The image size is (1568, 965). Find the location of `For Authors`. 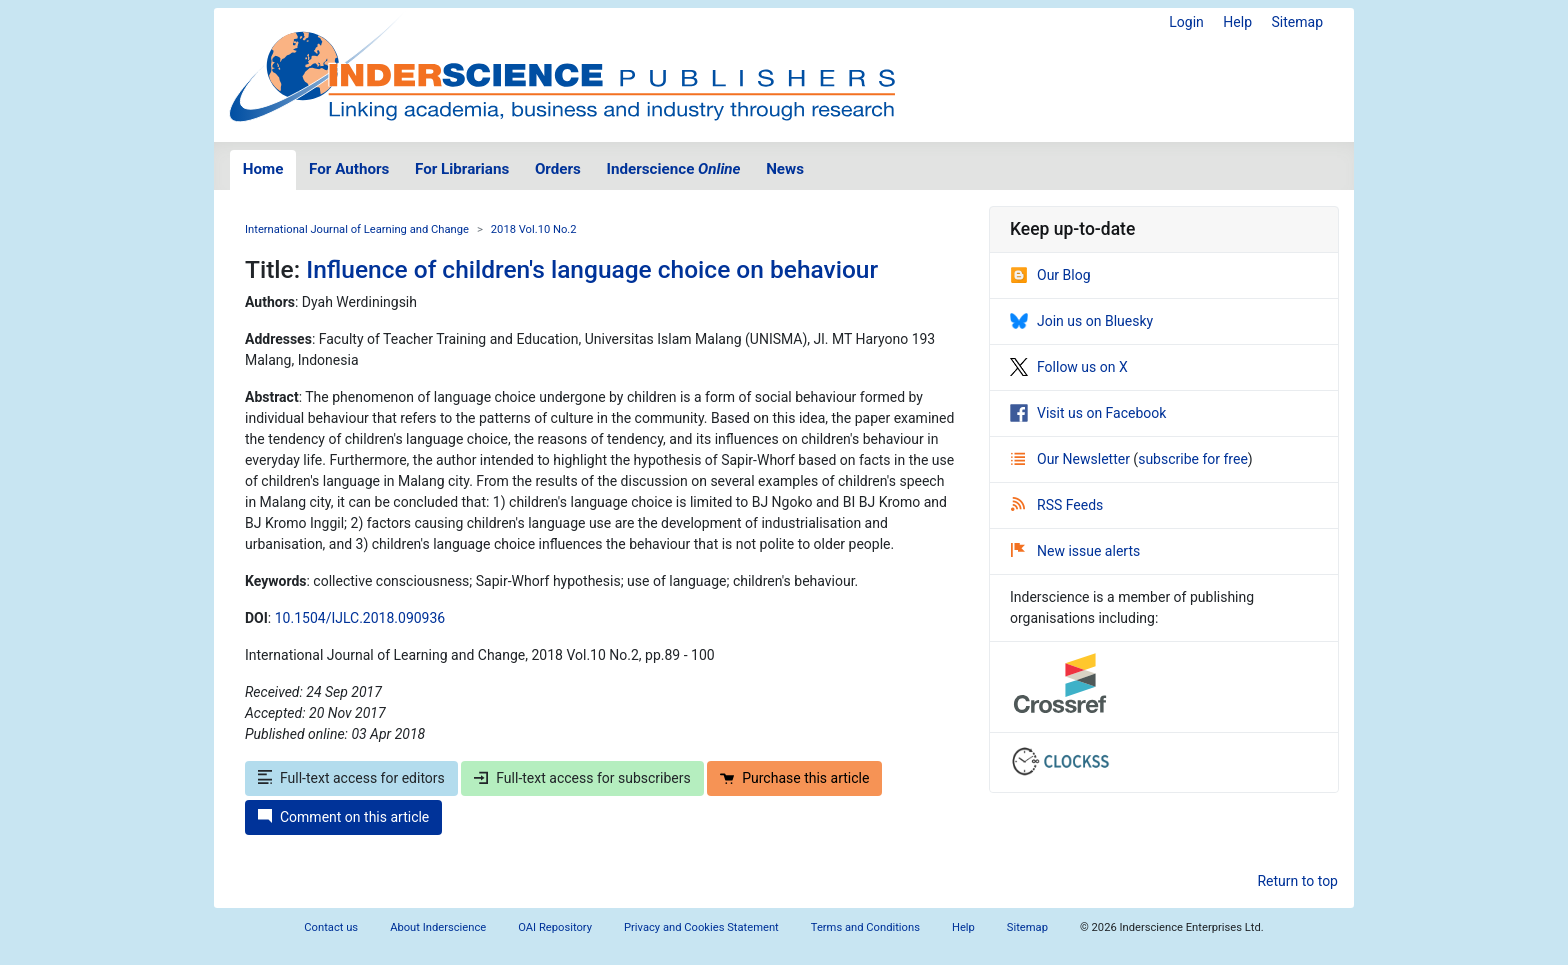

For Authors is located at coordinates (349, 169).